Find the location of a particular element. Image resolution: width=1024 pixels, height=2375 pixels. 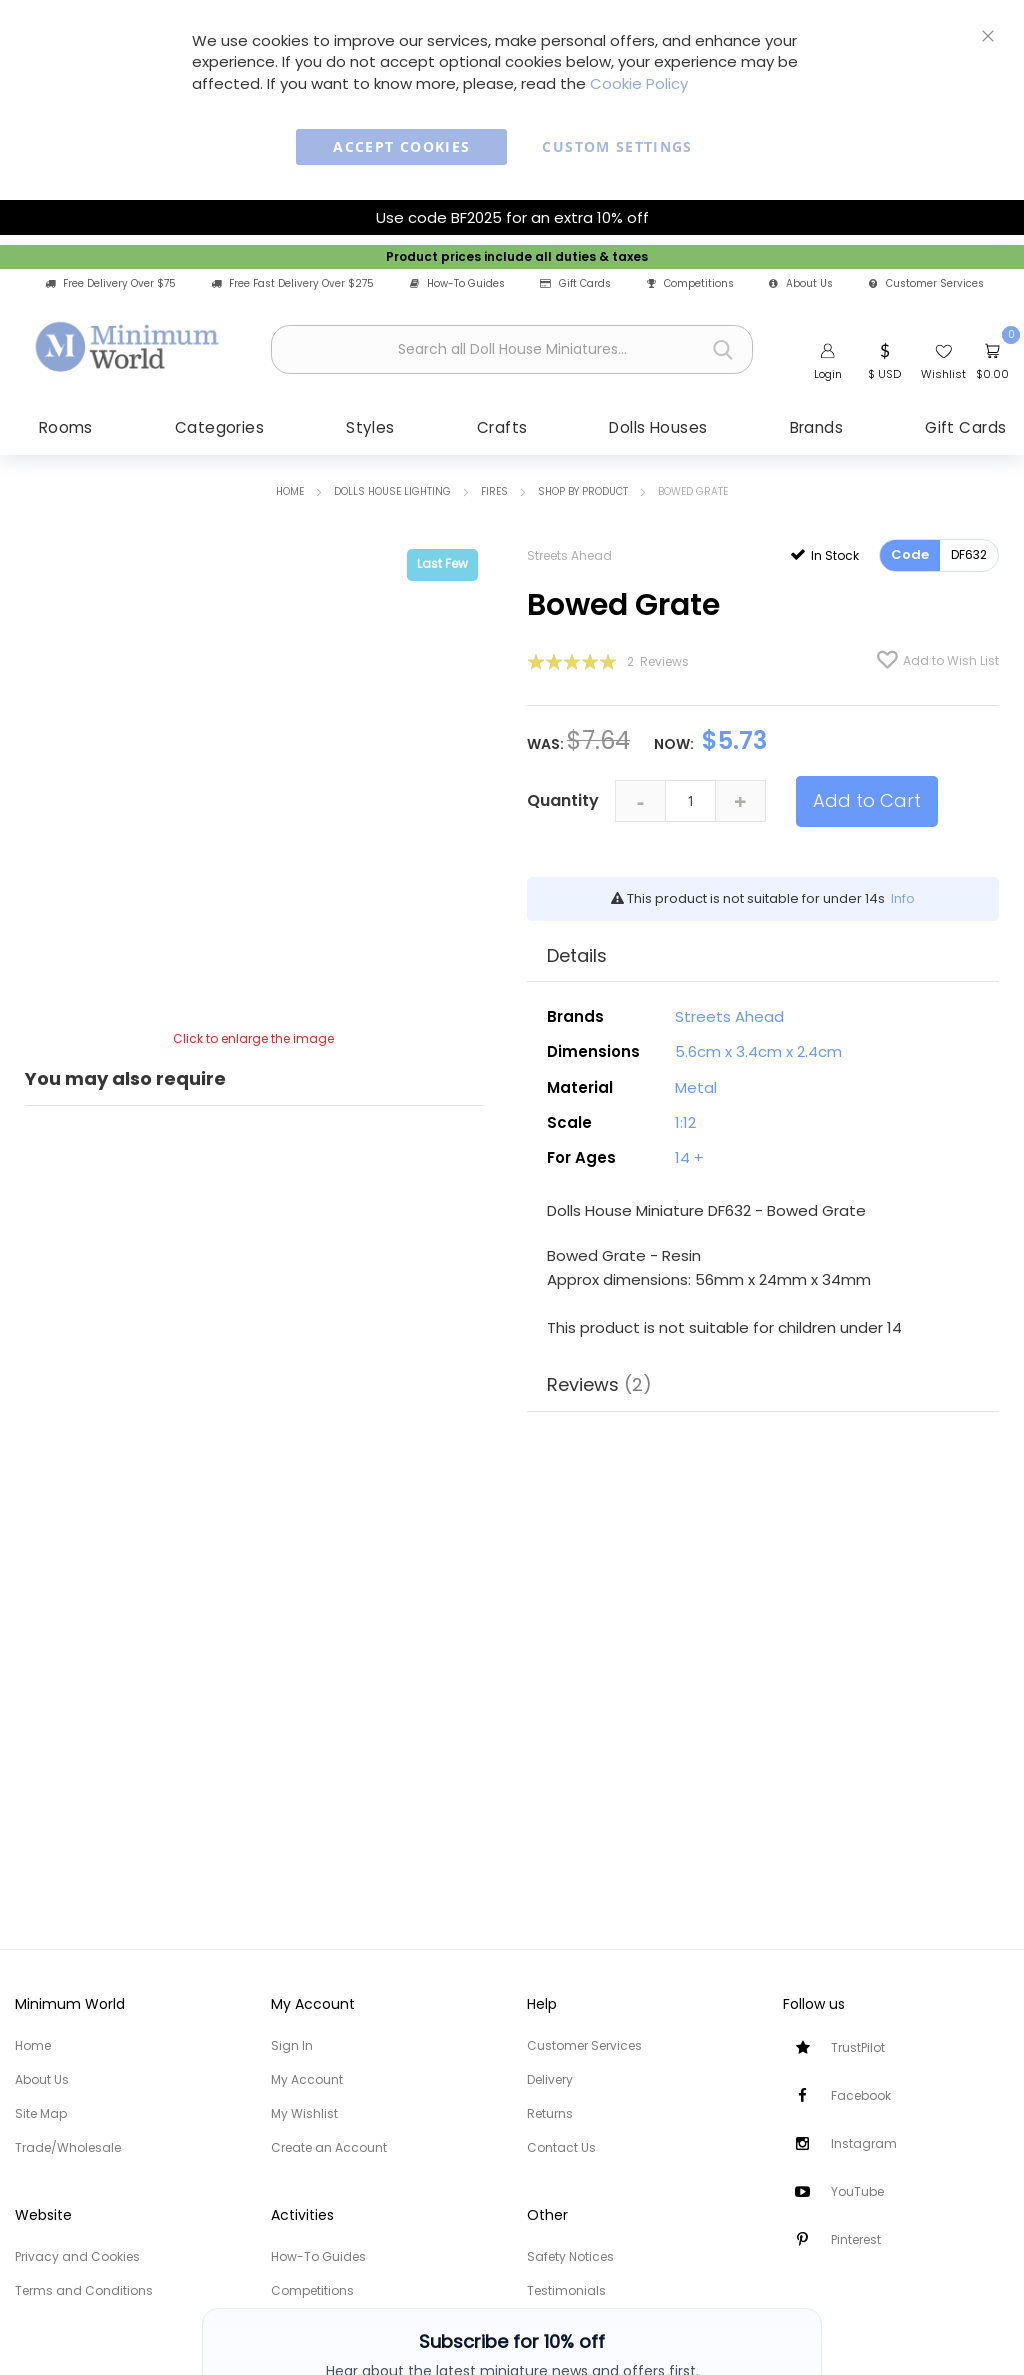

Cookie Policy is located at coordinates (639, 83).